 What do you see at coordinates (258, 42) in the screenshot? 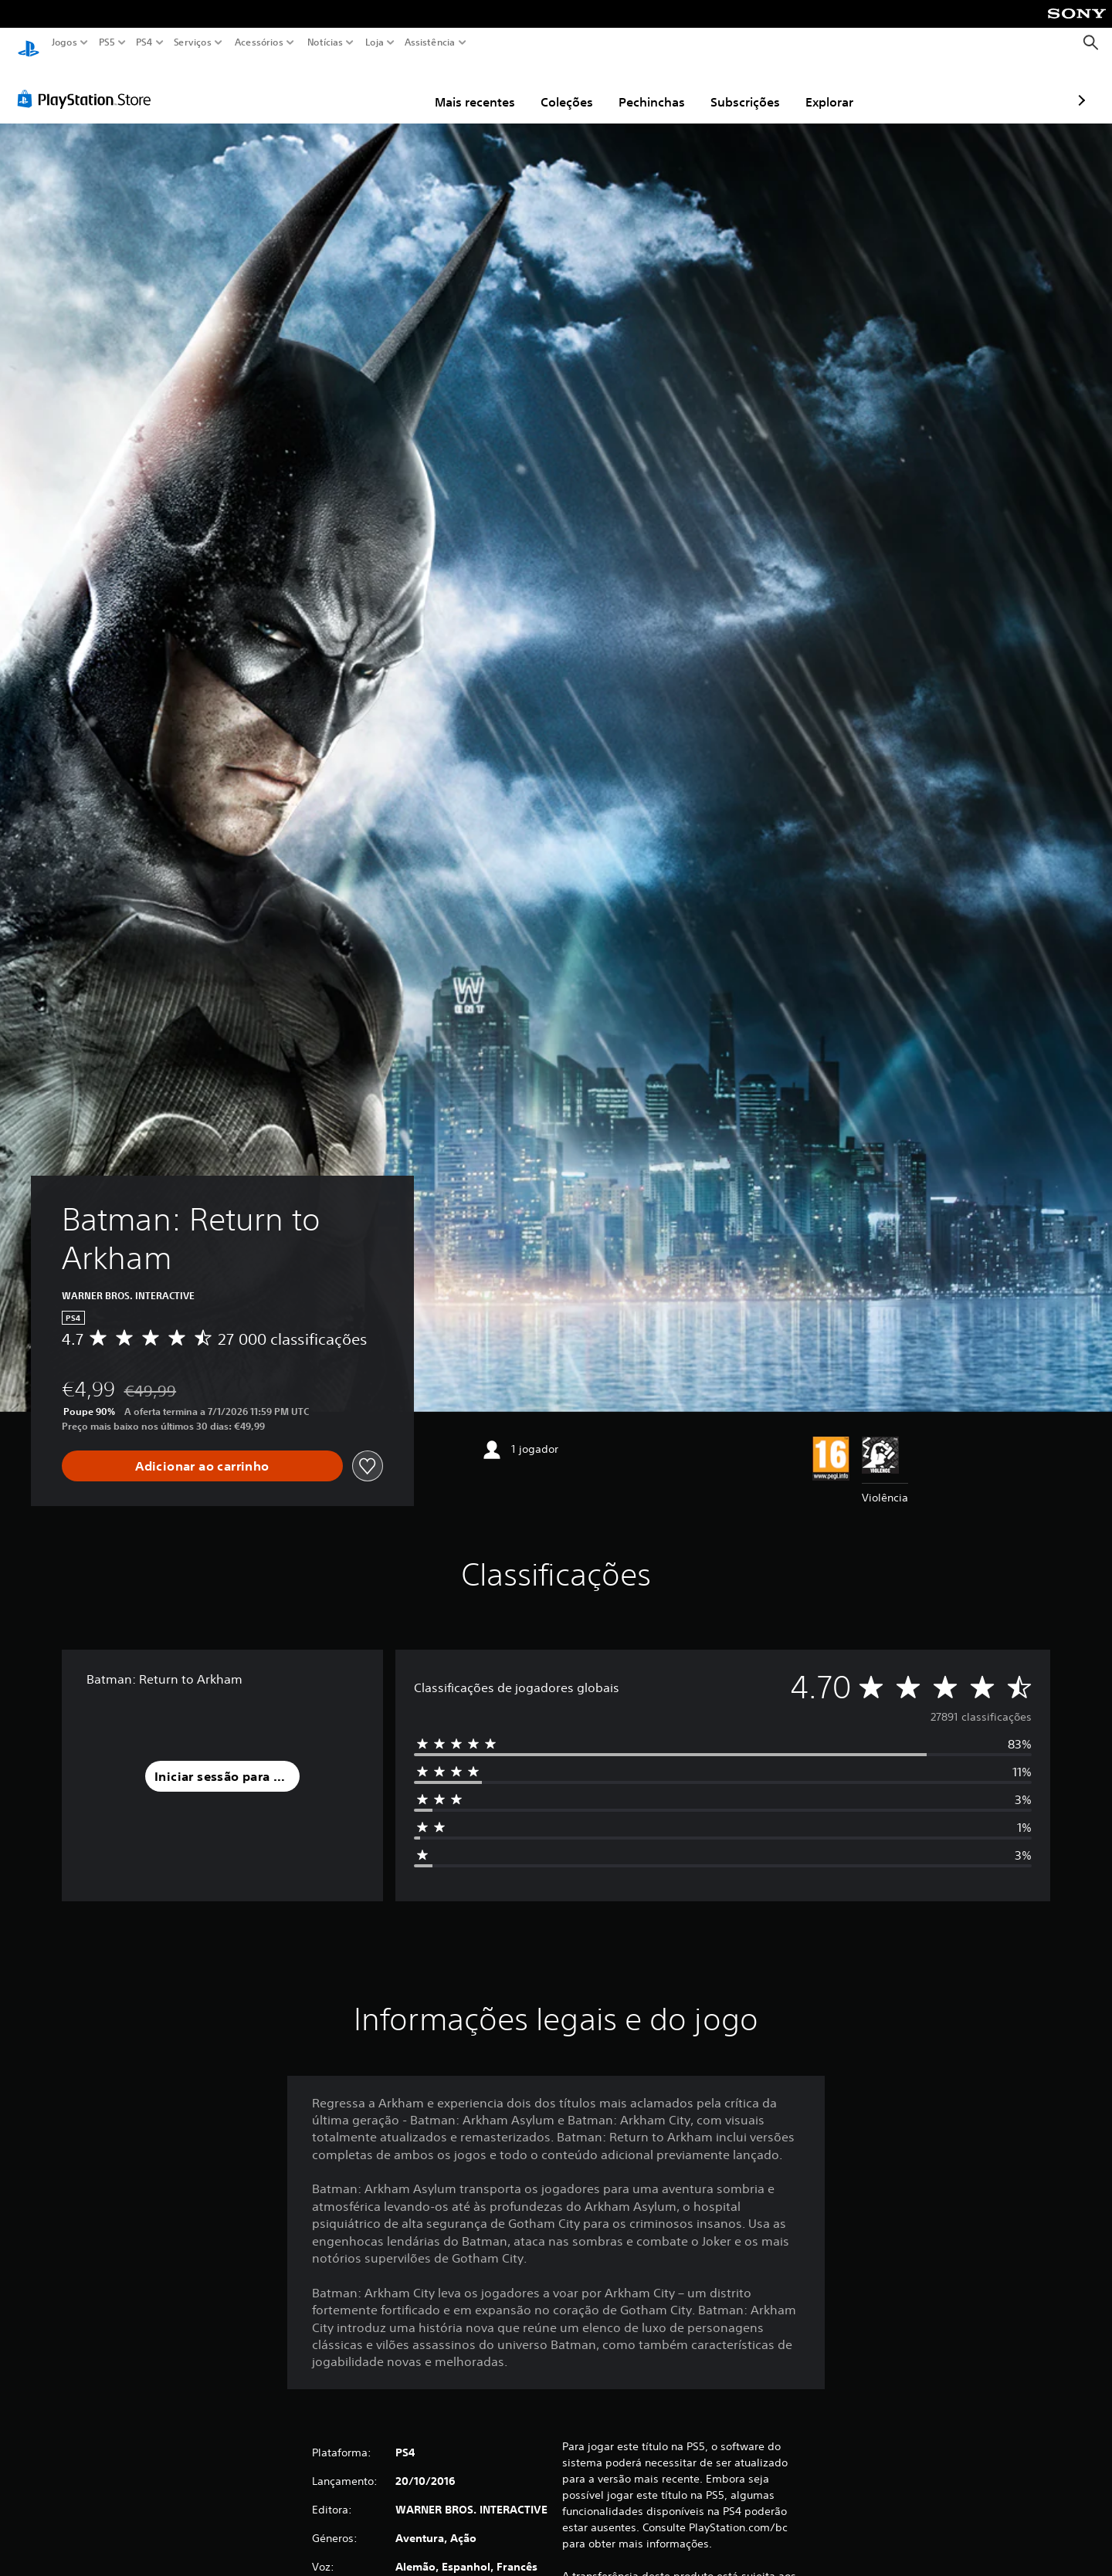
I see `Acessórios` at bounding box center [258, 42].